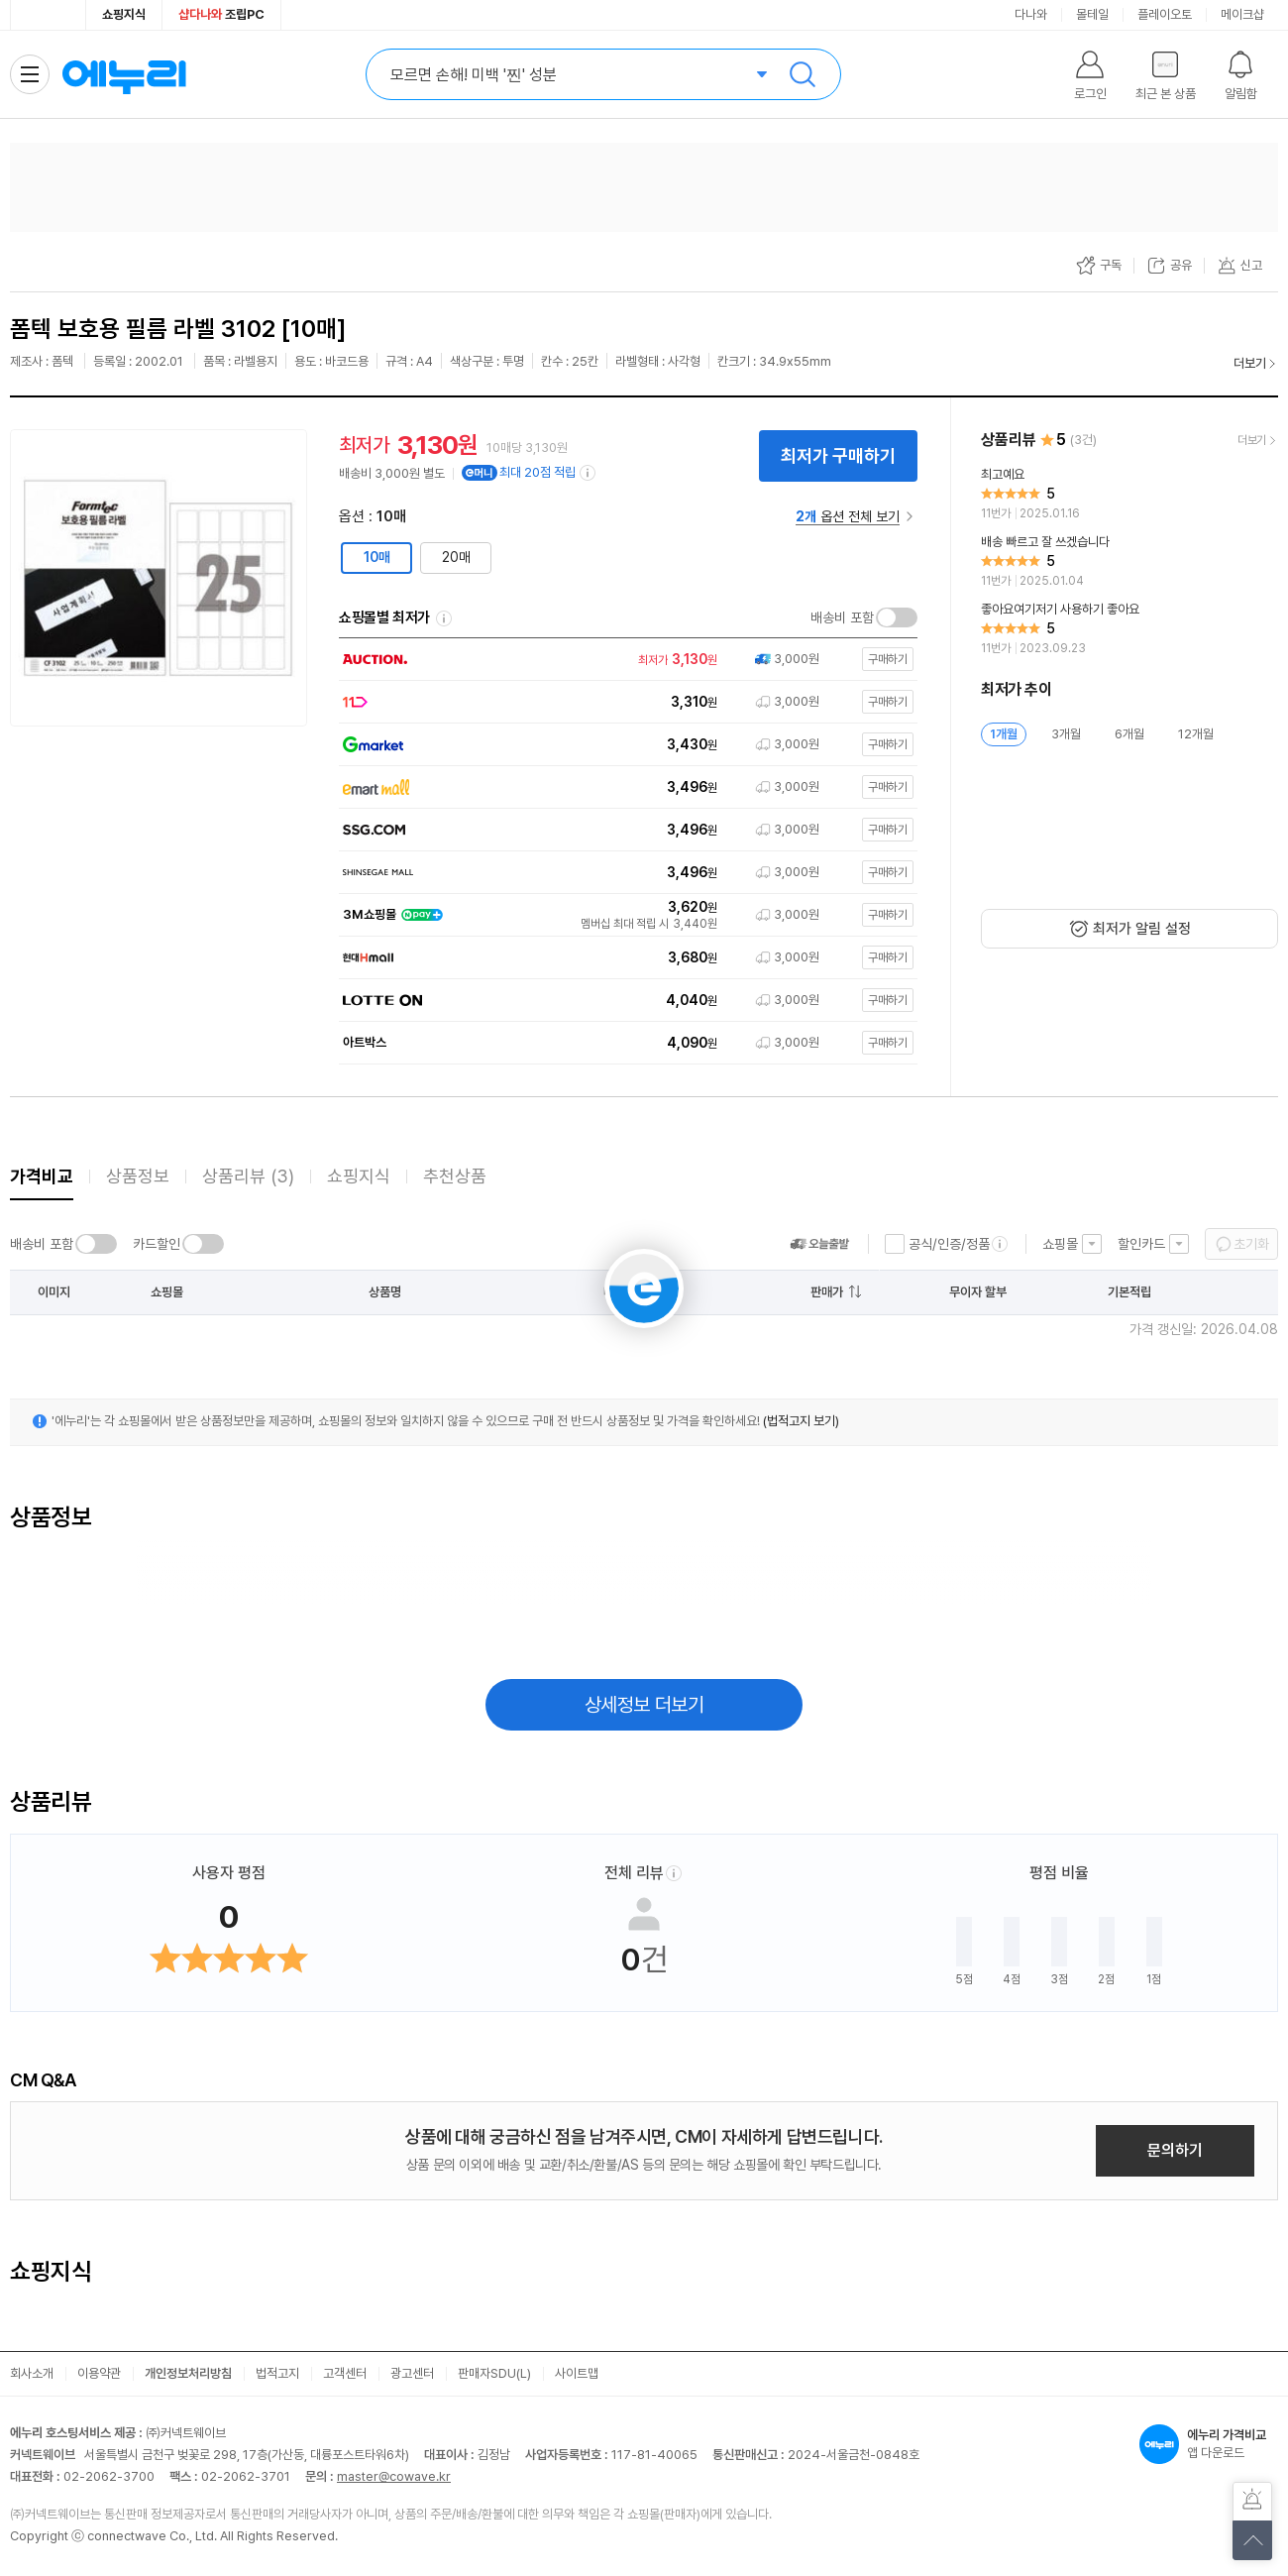 The width and height of the screenshot is (1288, 2576). I want to click on 12개월, so click(1196, 734).